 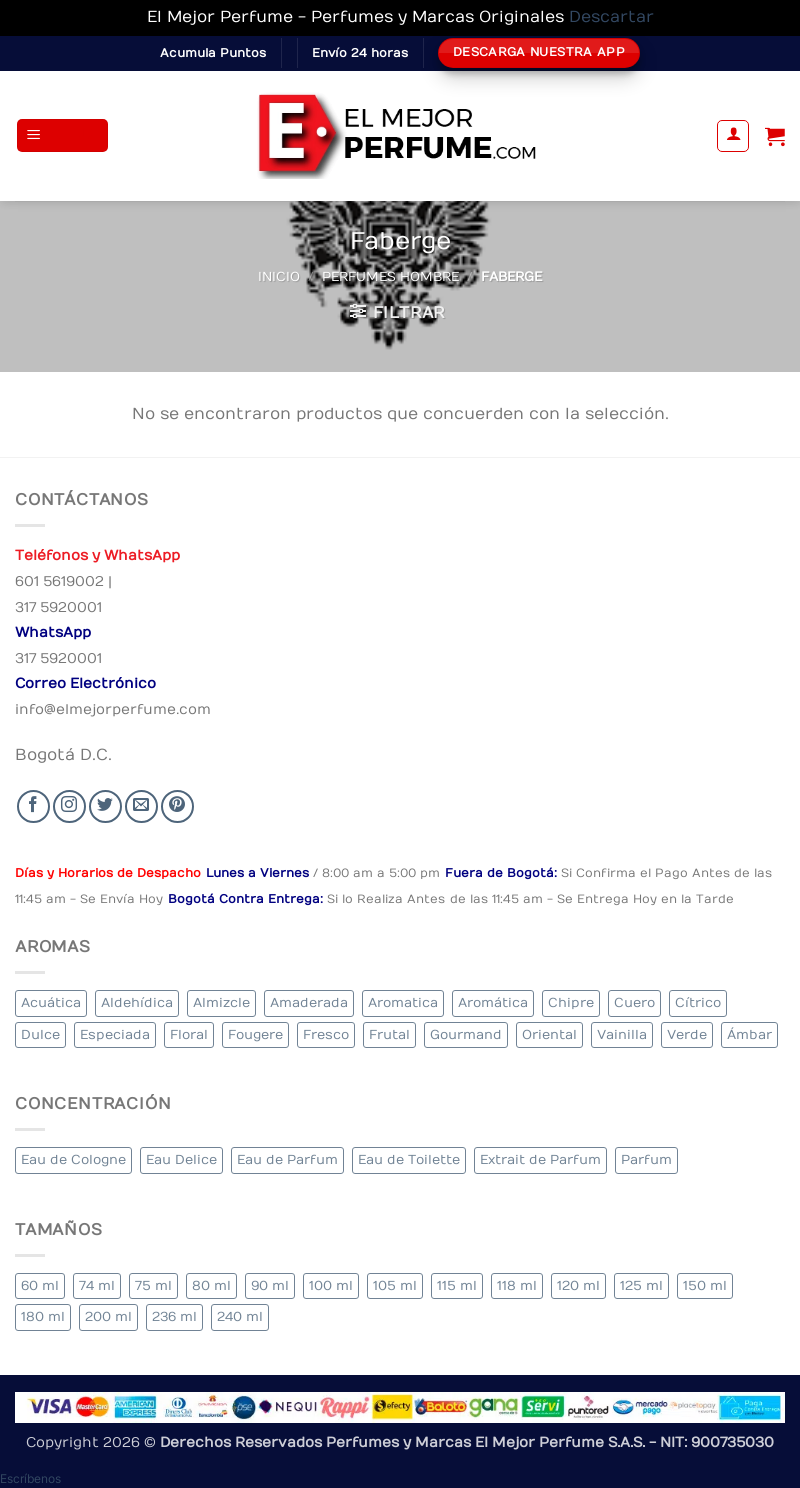 What do you see at coordinates (409, 1159) in the screenshot?
I see `Eau de Toilette [Eau de Toilette (293 elementos)]` at bounding box center [409, 1159].